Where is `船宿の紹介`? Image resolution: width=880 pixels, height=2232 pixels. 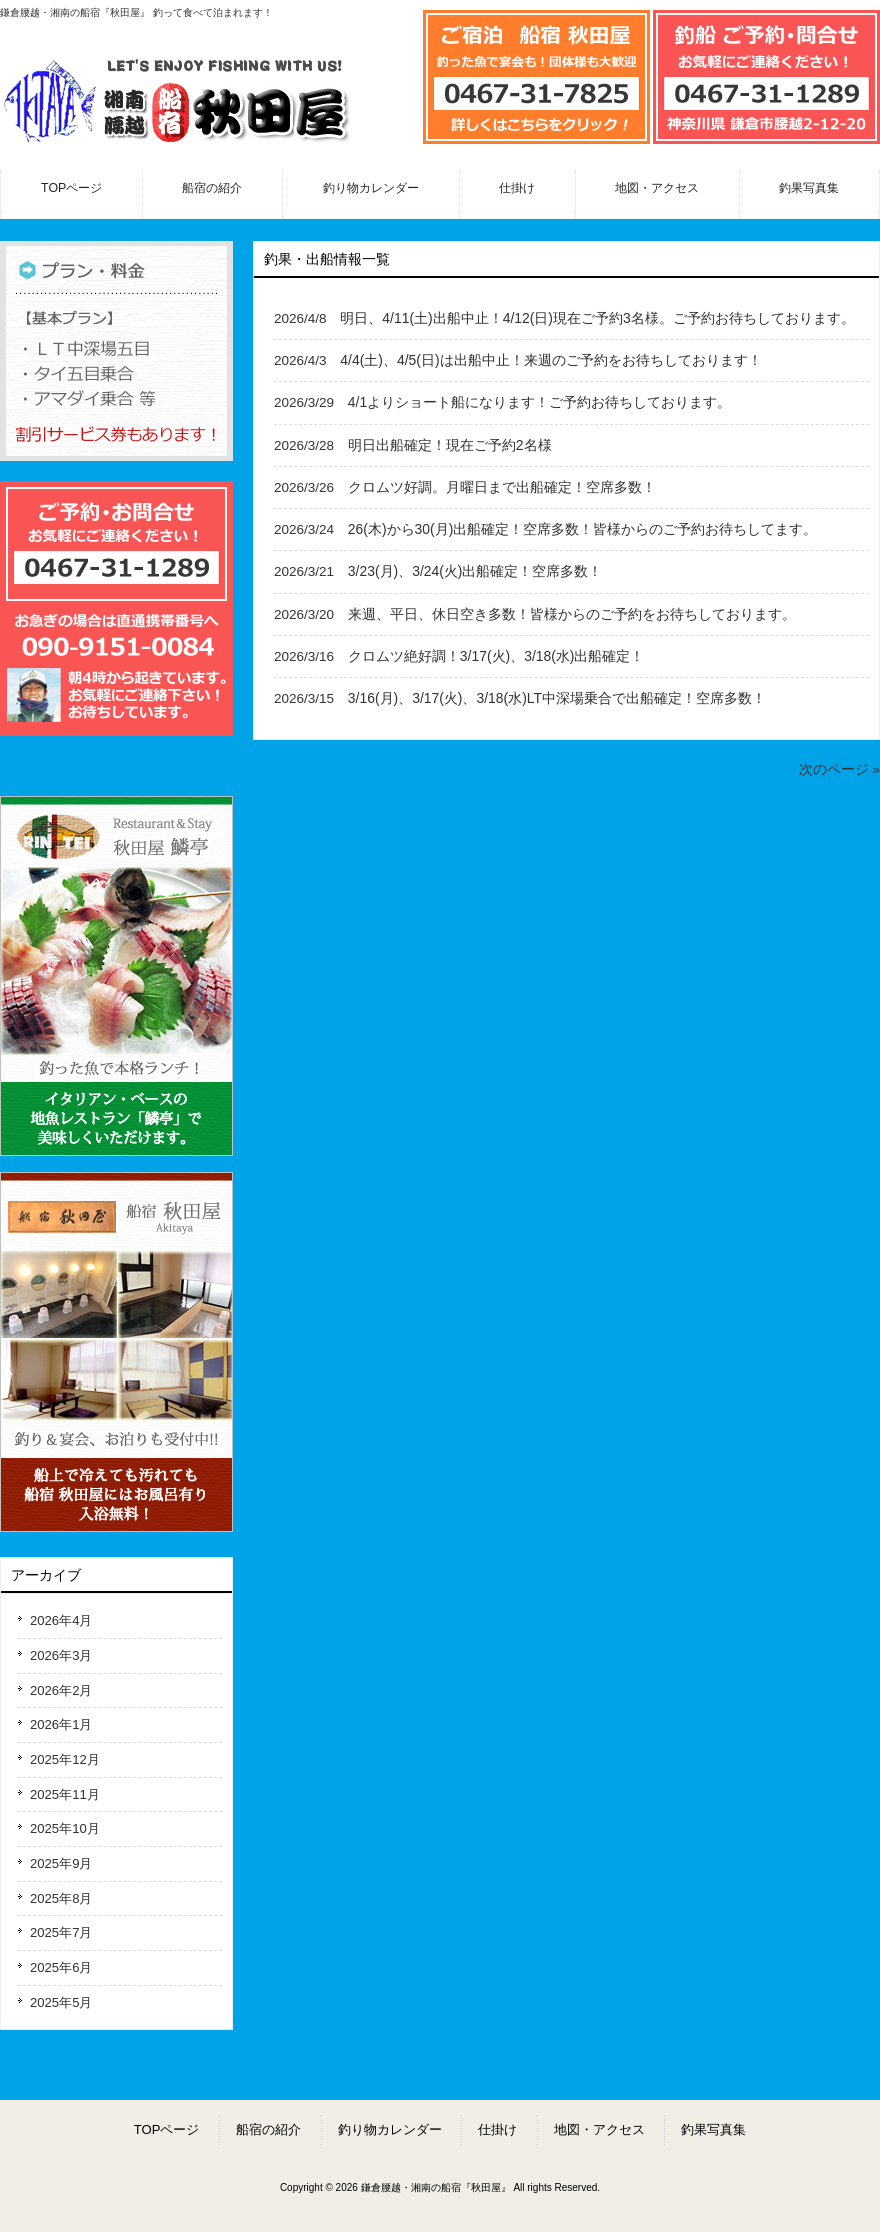
船宿の紹介 is located at coordinates (268, 2129).